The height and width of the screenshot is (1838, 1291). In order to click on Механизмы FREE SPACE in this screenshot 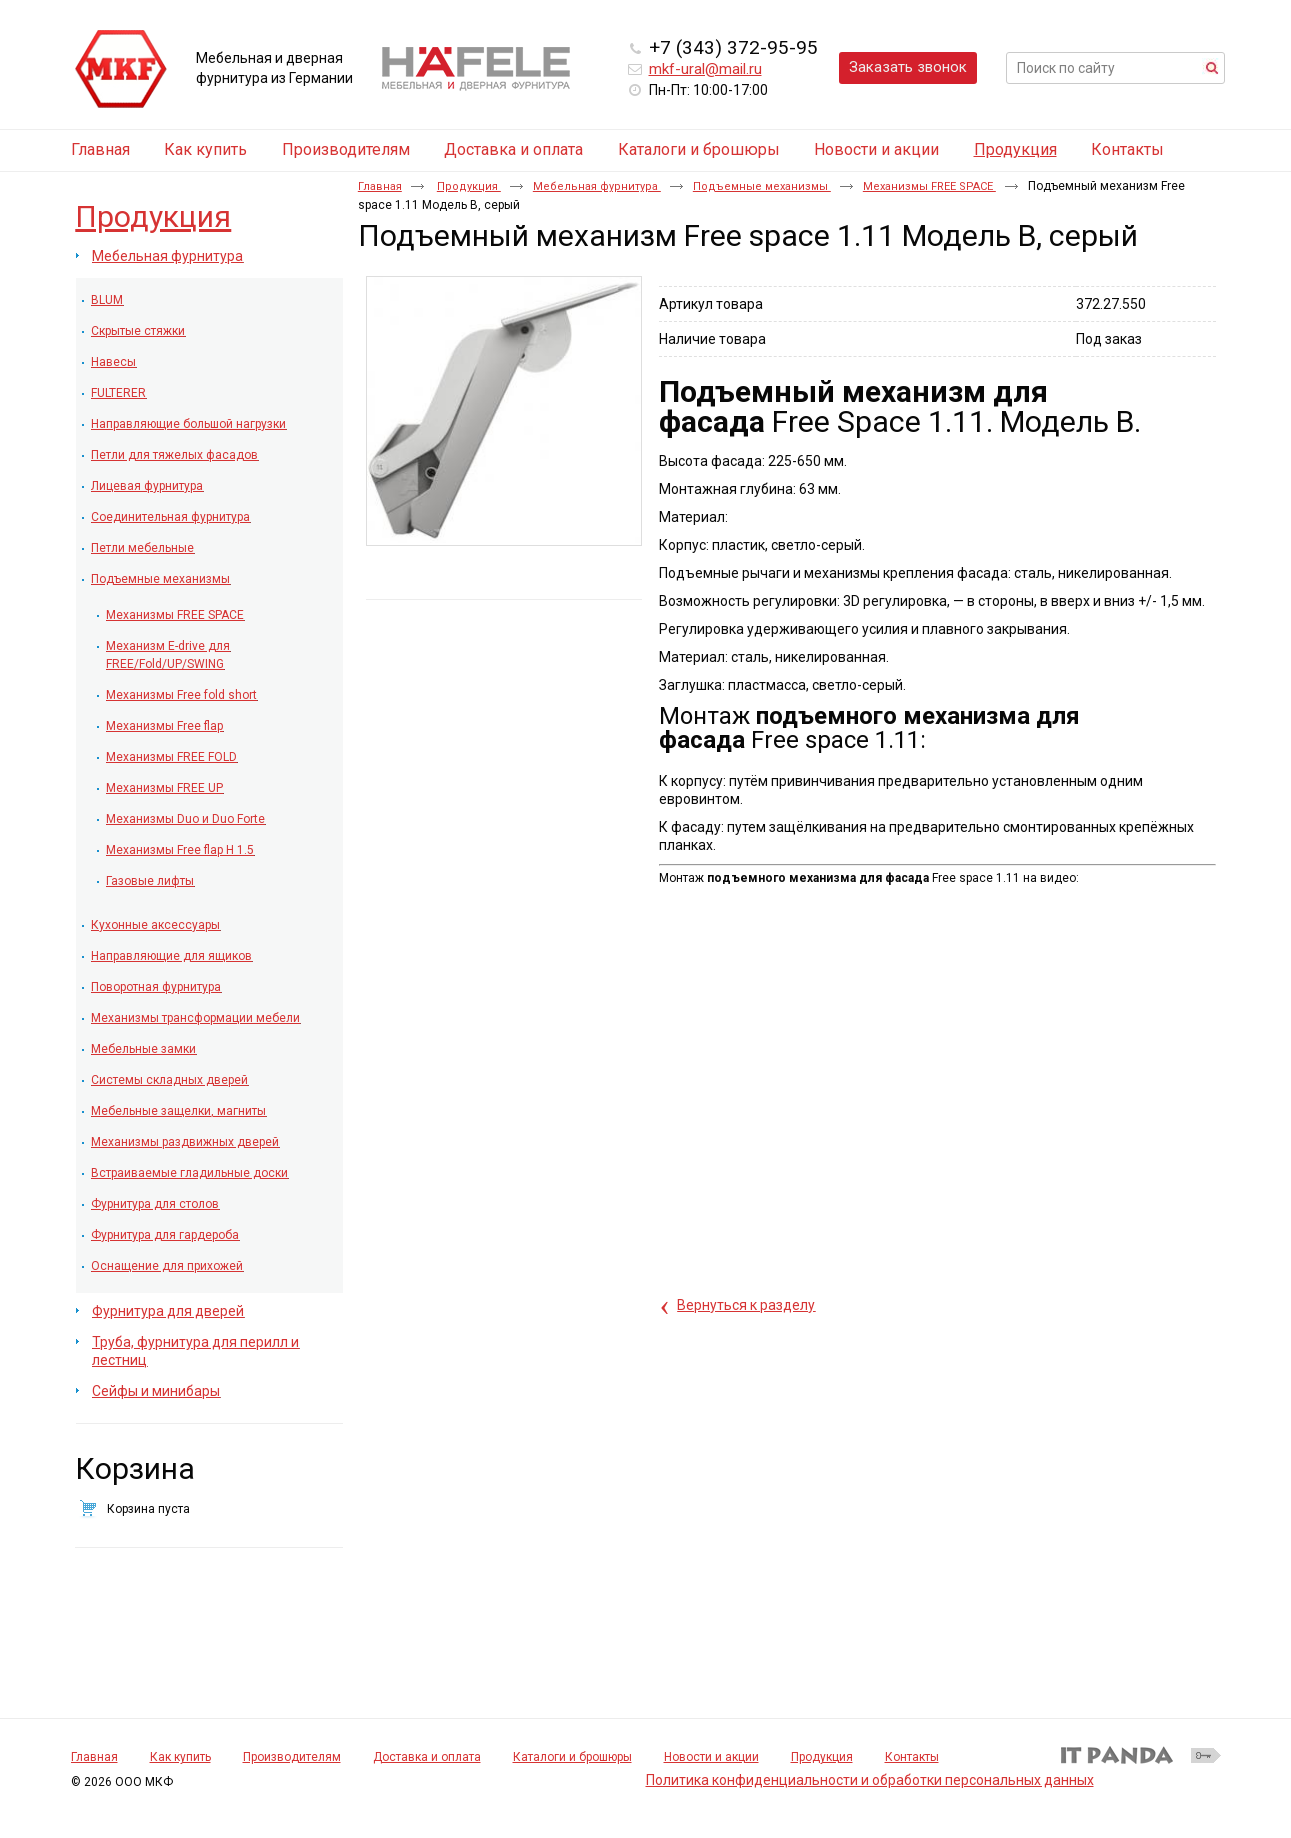, I will do `click(929, 186)`.